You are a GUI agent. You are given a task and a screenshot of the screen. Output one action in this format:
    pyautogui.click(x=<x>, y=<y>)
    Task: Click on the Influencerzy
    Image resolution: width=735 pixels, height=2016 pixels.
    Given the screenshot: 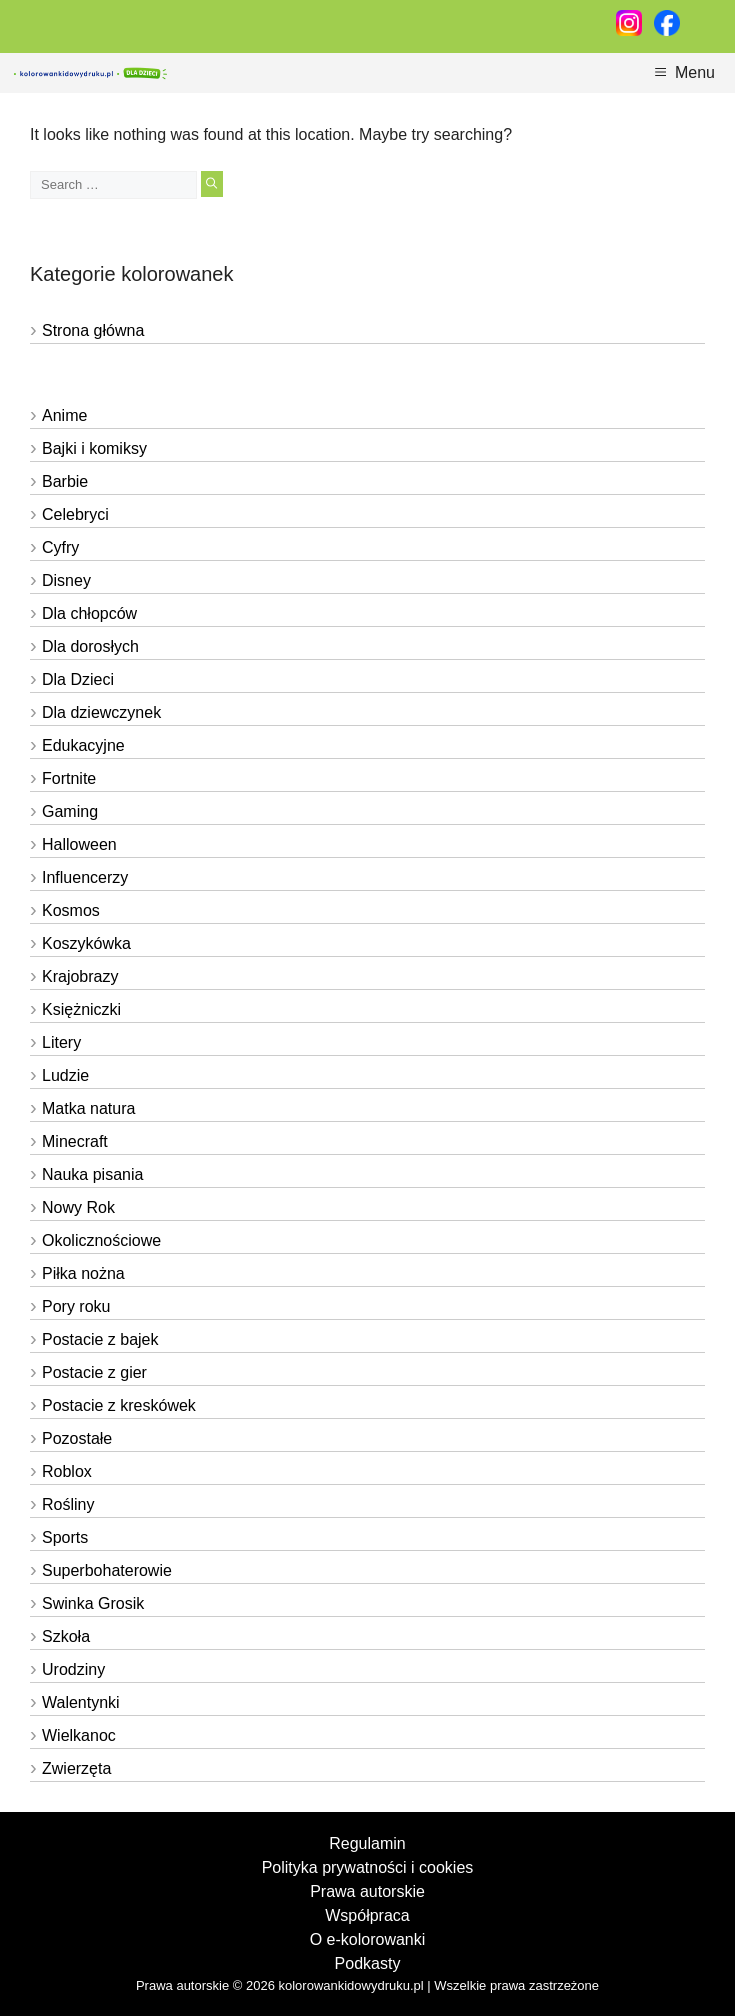 What is the action you would take?
    pyautogui.click(x=85, y=877)
    